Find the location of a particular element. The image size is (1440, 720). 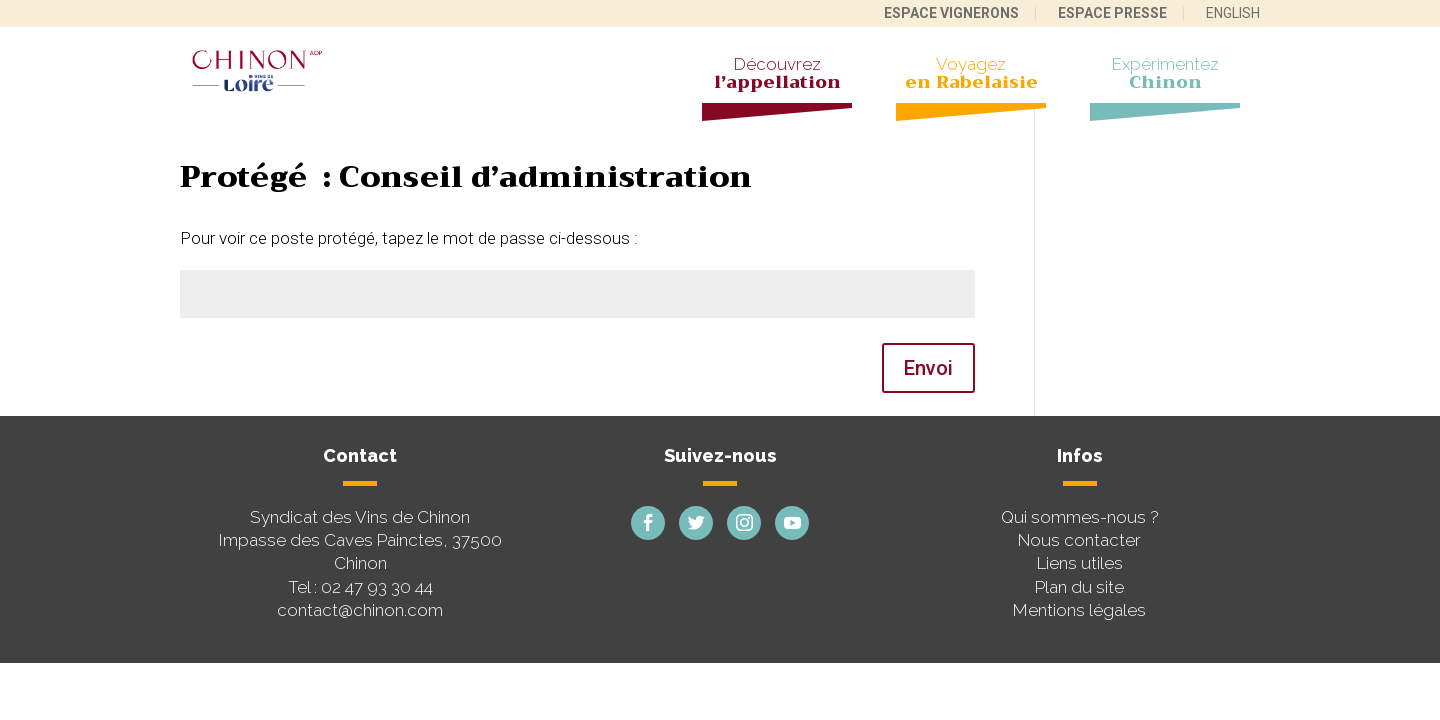

Qui sommes-nous ? is located at coordinates (1080, 517).